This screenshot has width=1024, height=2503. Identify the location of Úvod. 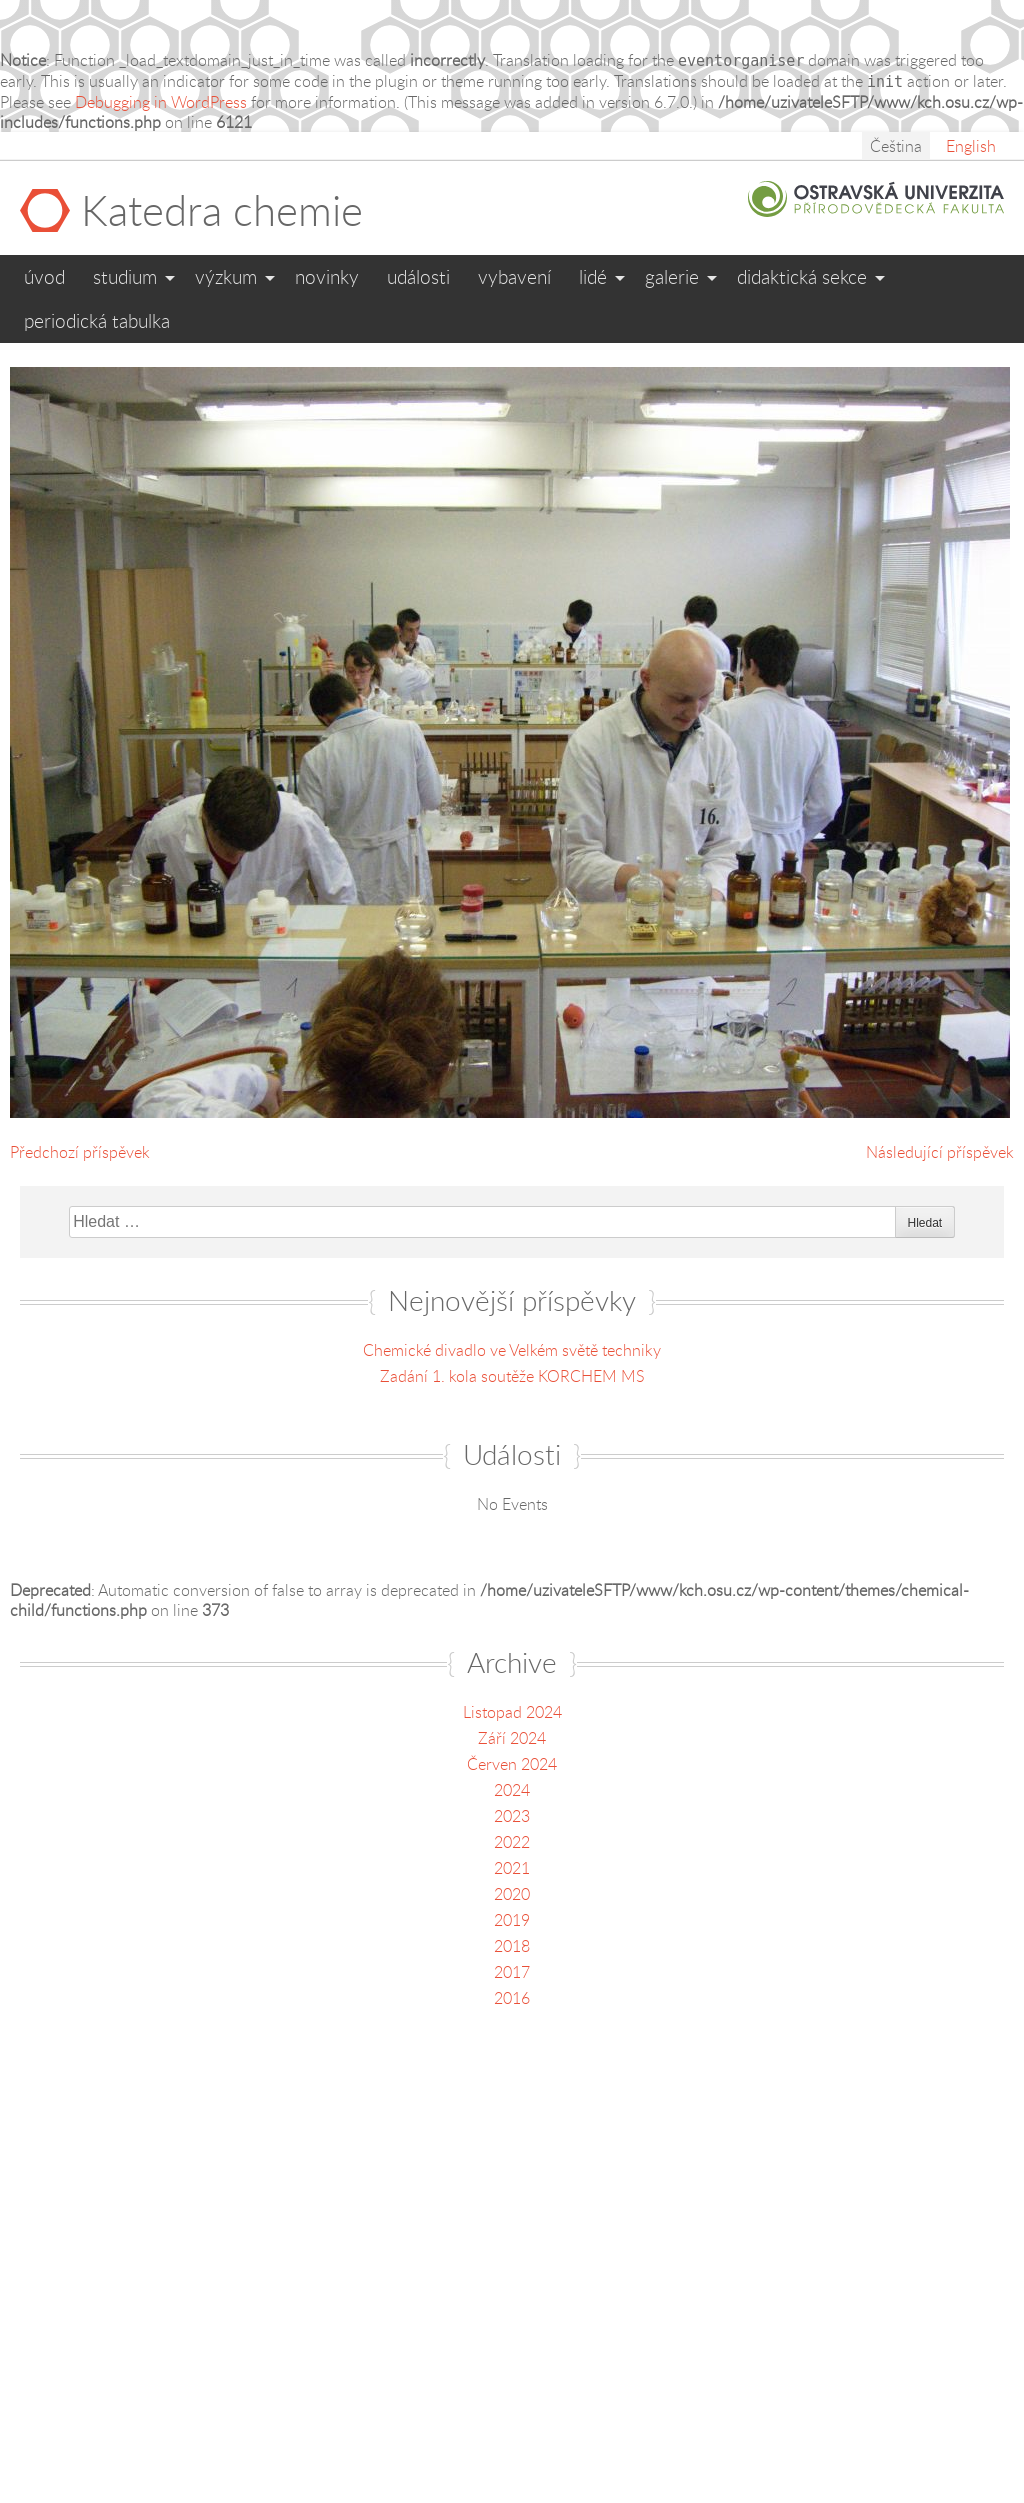
(44, 276).